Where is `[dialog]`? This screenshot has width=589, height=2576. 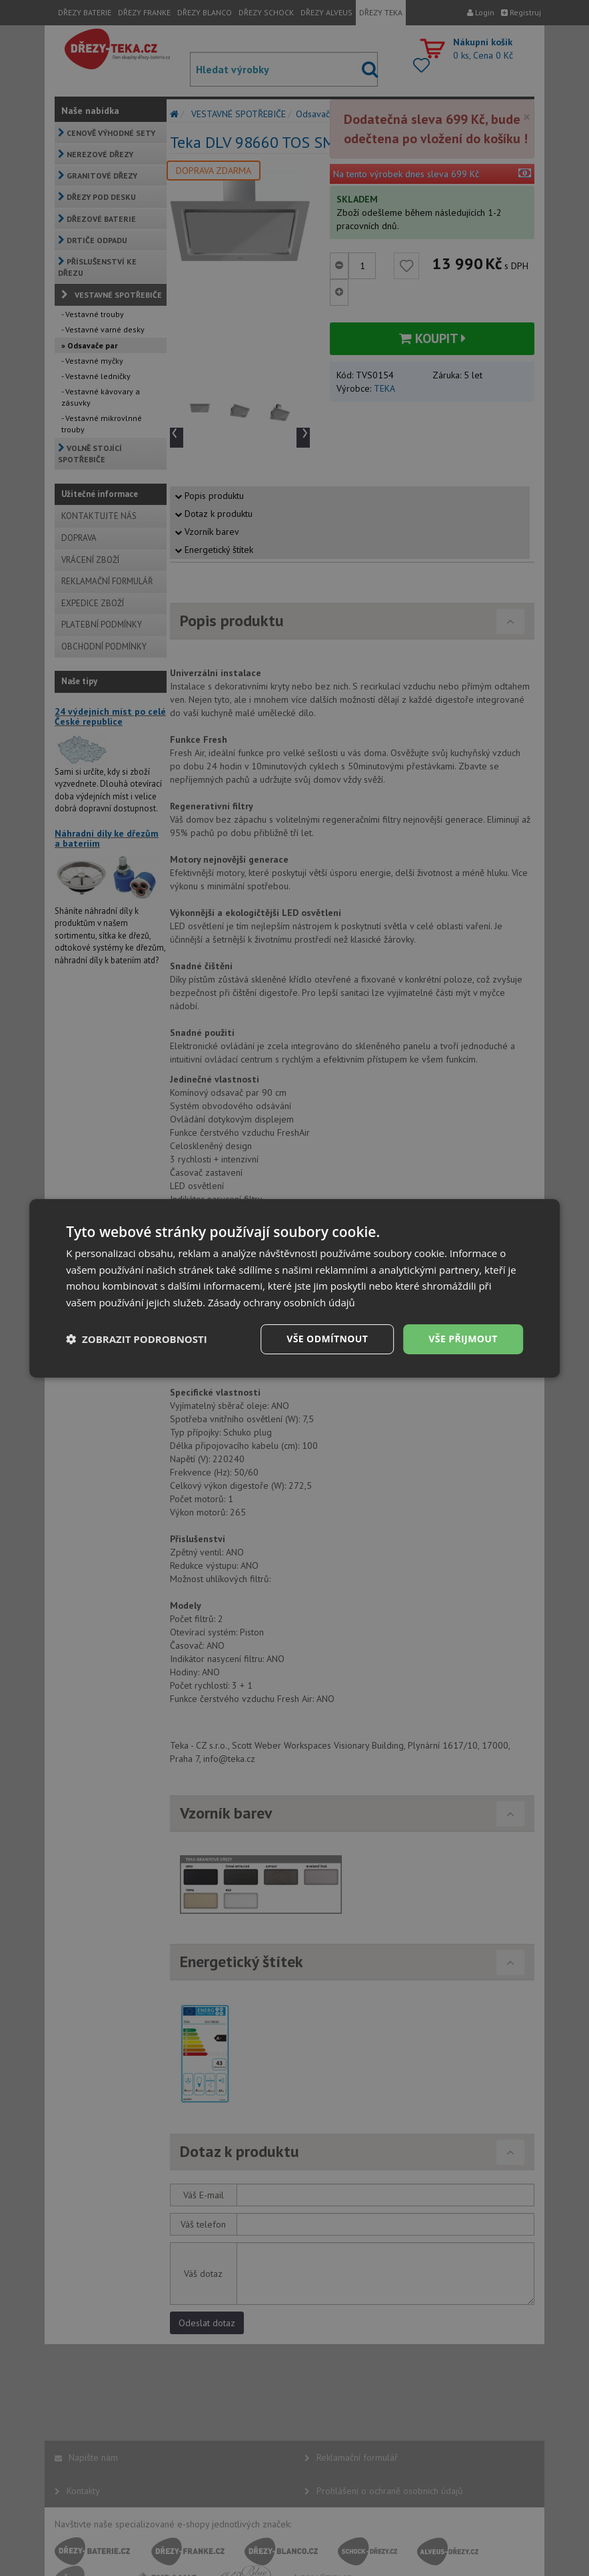 [dialog] is located at coordinates (294, 1287).